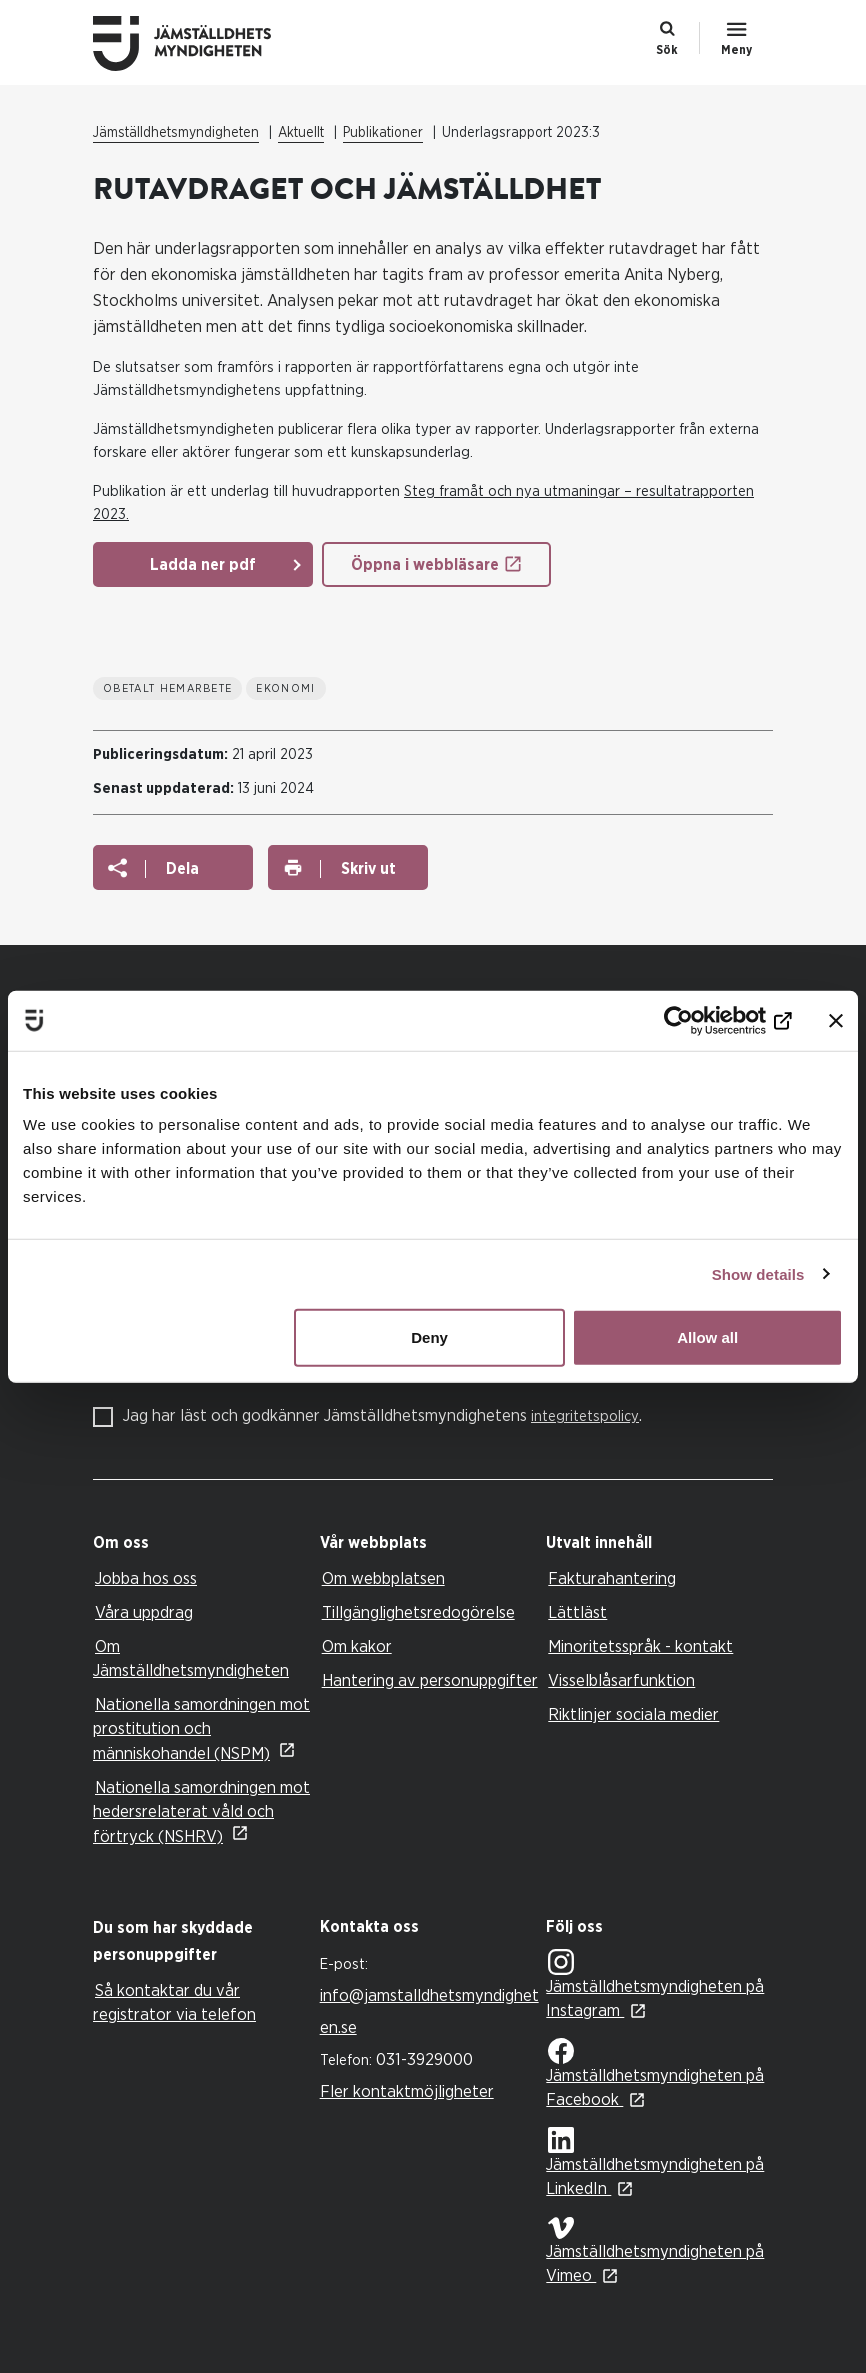 The image size is (866, 2373). Describe the element at coordinates (418, 1612) in the screenshot. I see `Tillgänglighetsredogörelse` at that location.